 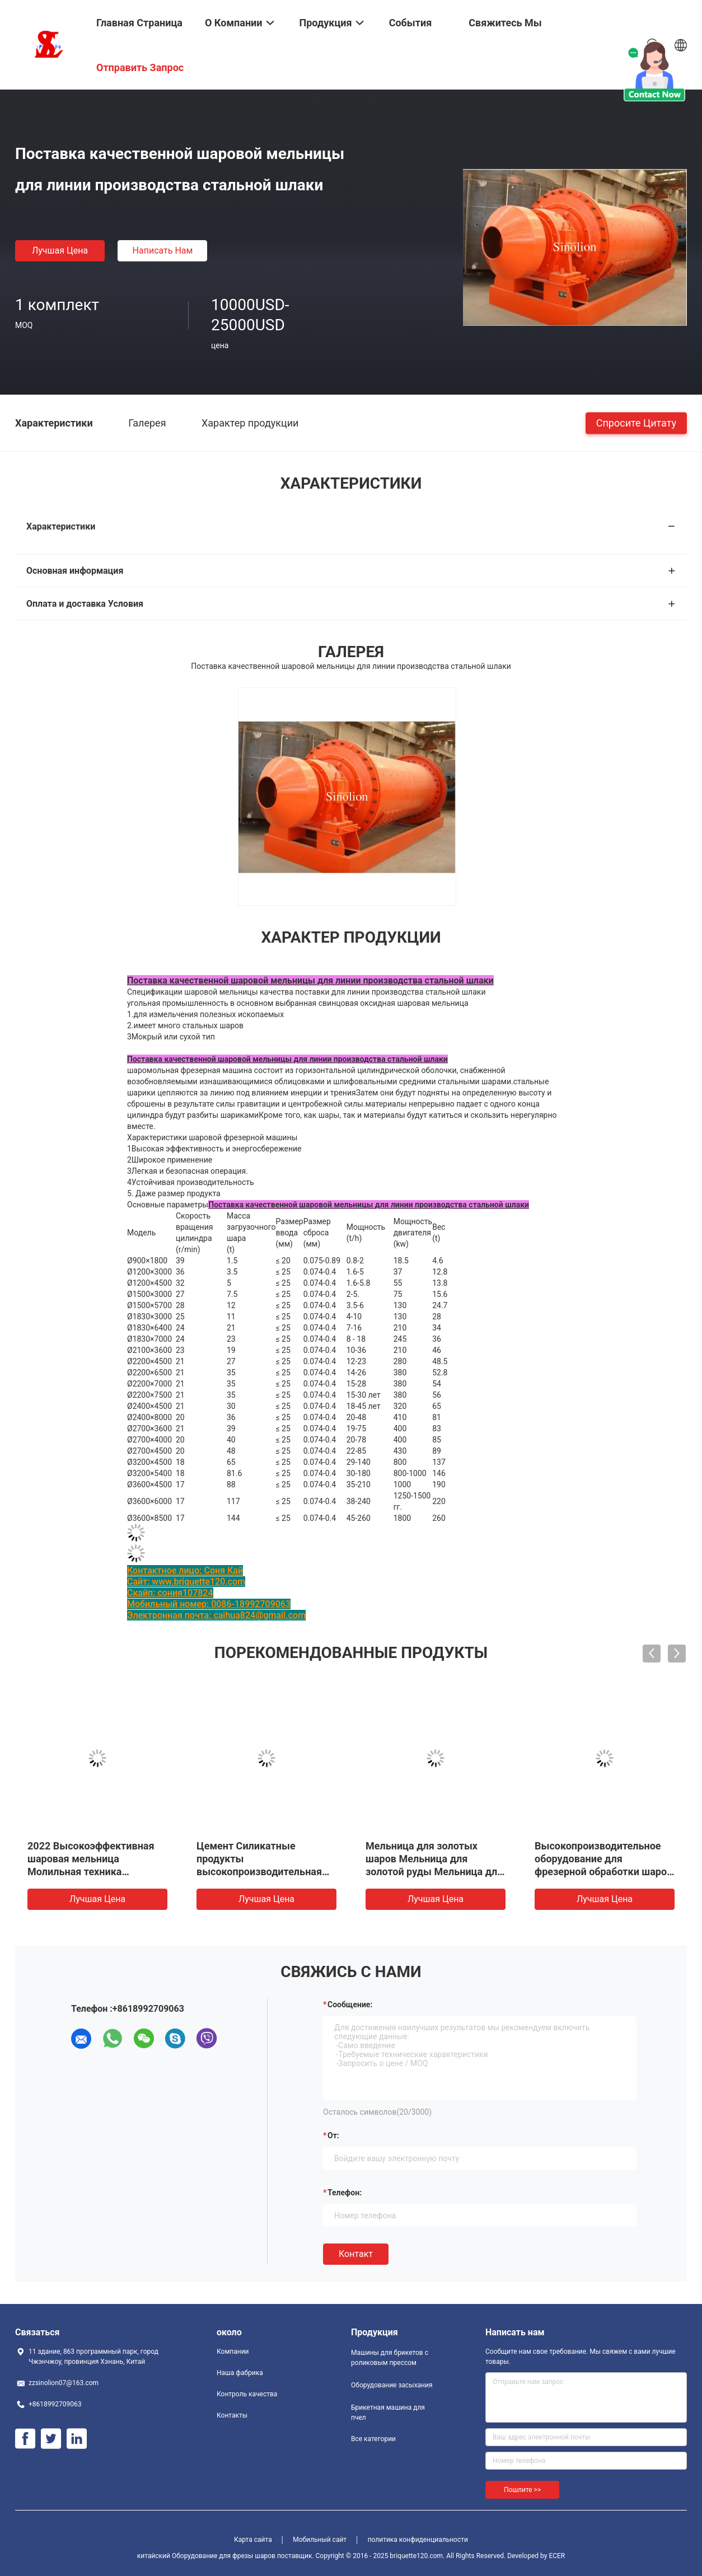 What do you see at coordinates (259, 1871) in the screenshot?
I see `Цемент Силикатные продукты высокопроизводительная энергосберегающая шаровая мельница` at bounding box center [259, 1871].